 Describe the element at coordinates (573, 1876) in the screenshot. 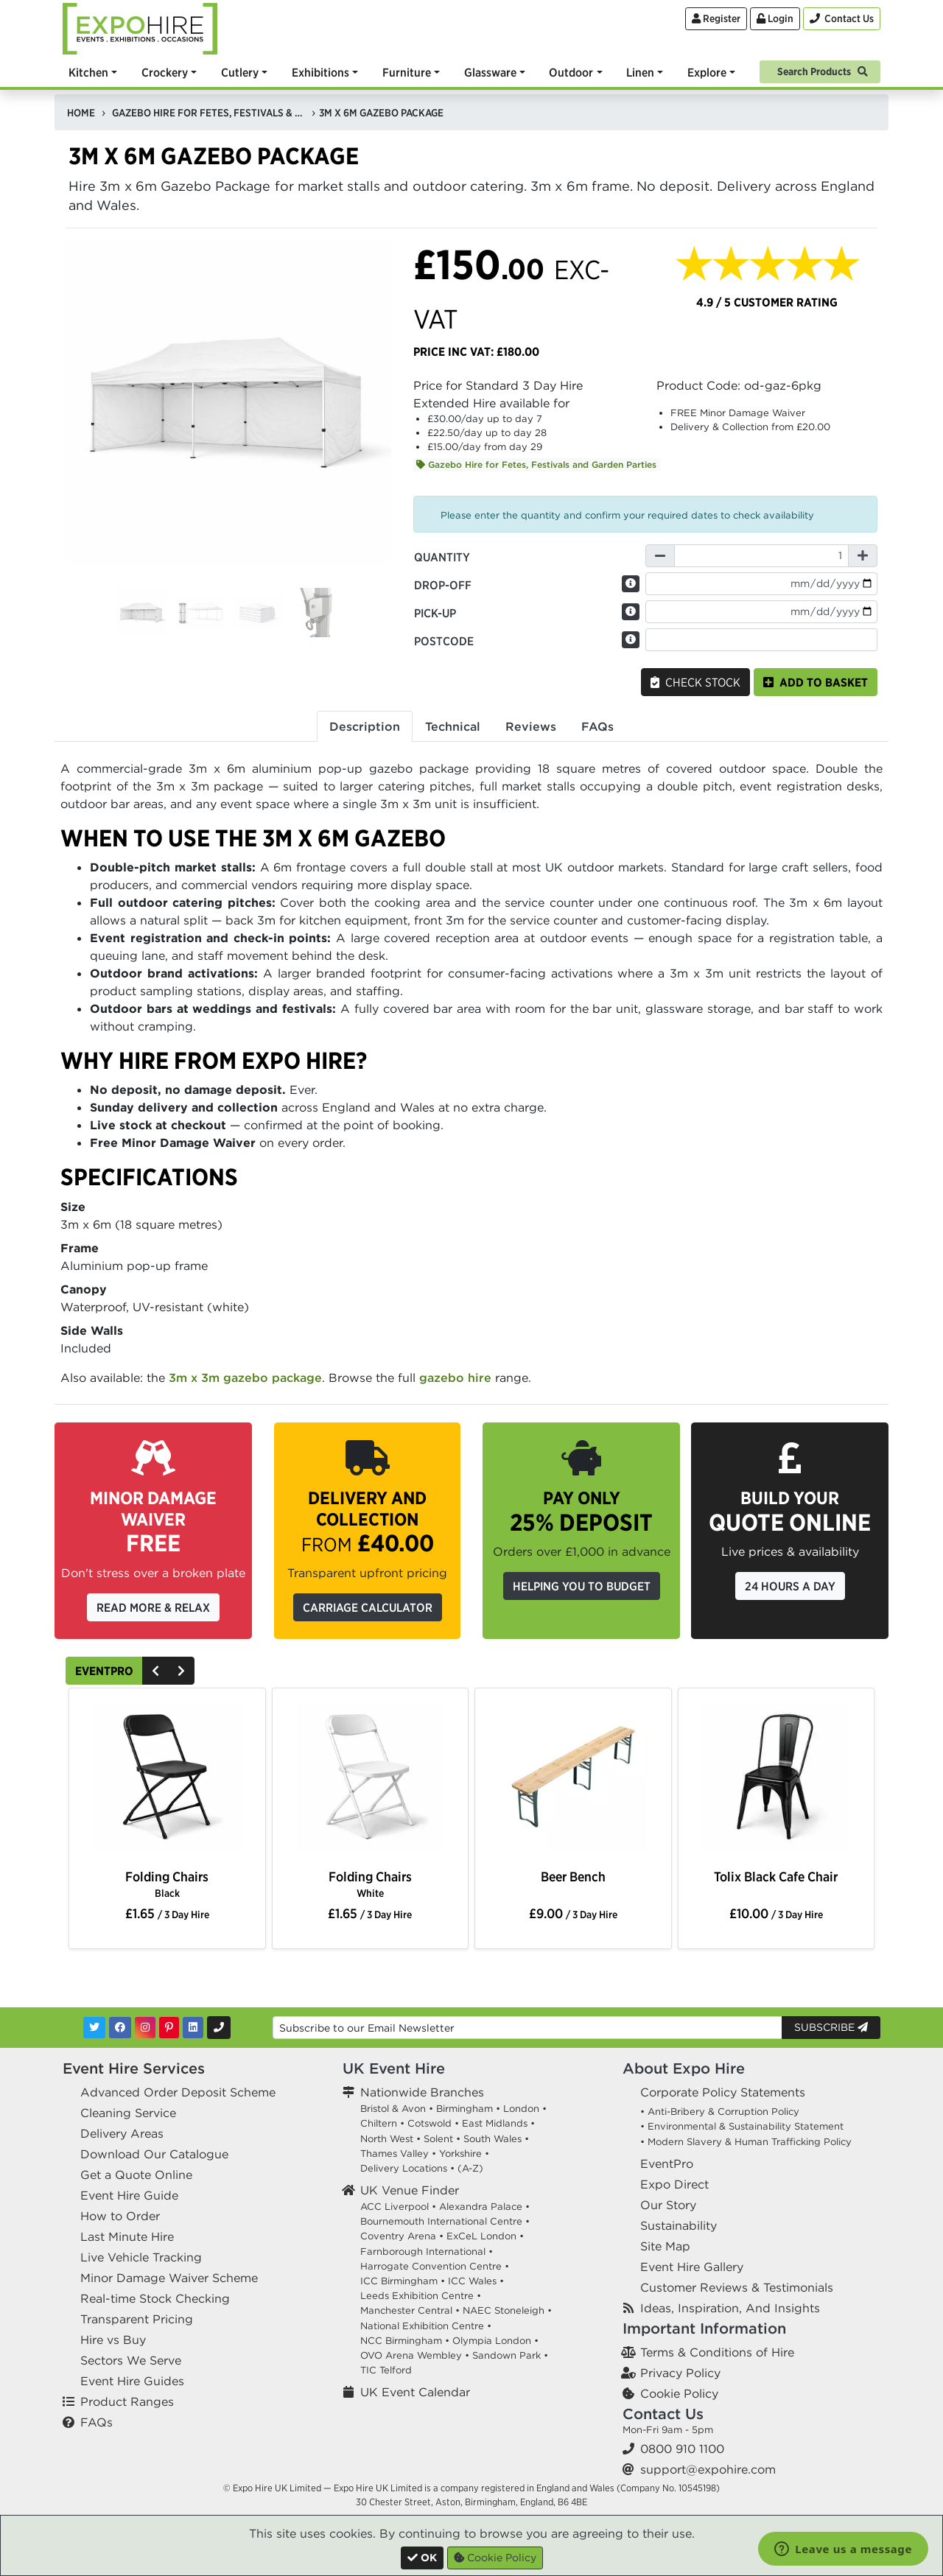

I see `Beer Bench` at that location.